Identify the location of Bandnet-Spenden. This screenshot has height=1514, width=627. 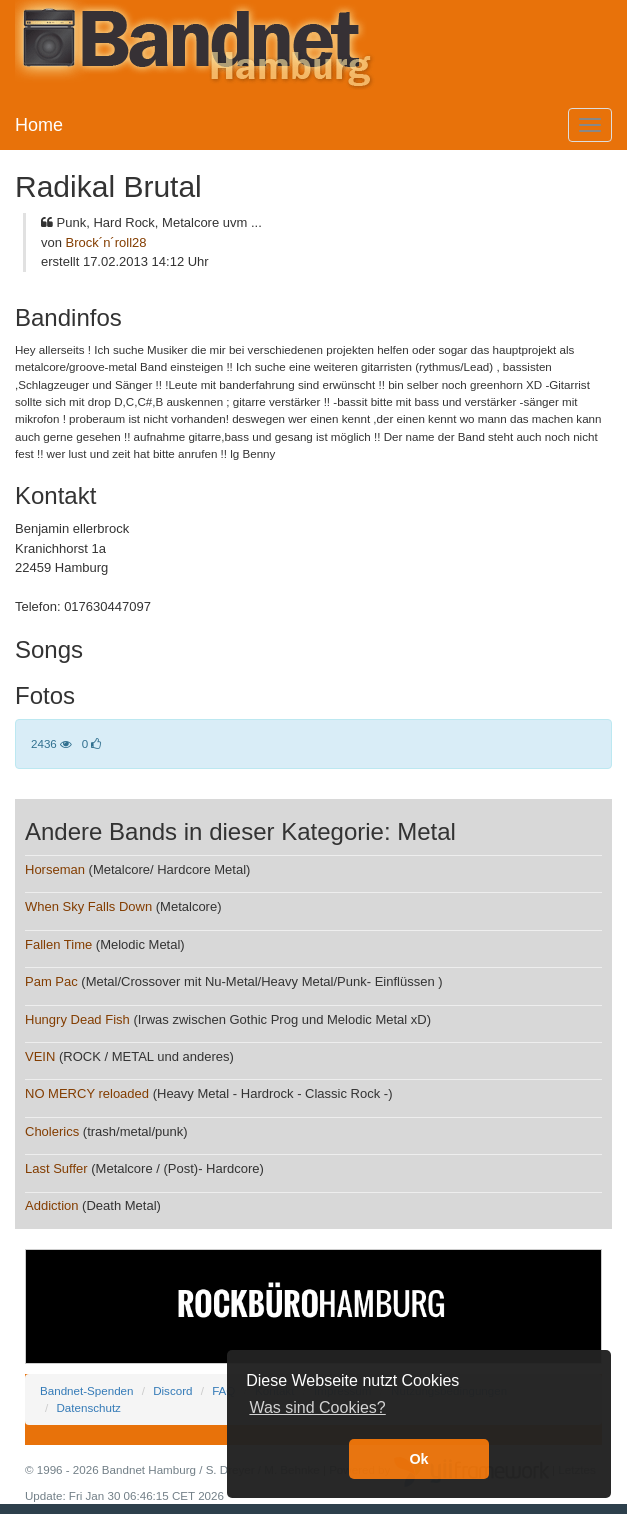
(86, 1390).